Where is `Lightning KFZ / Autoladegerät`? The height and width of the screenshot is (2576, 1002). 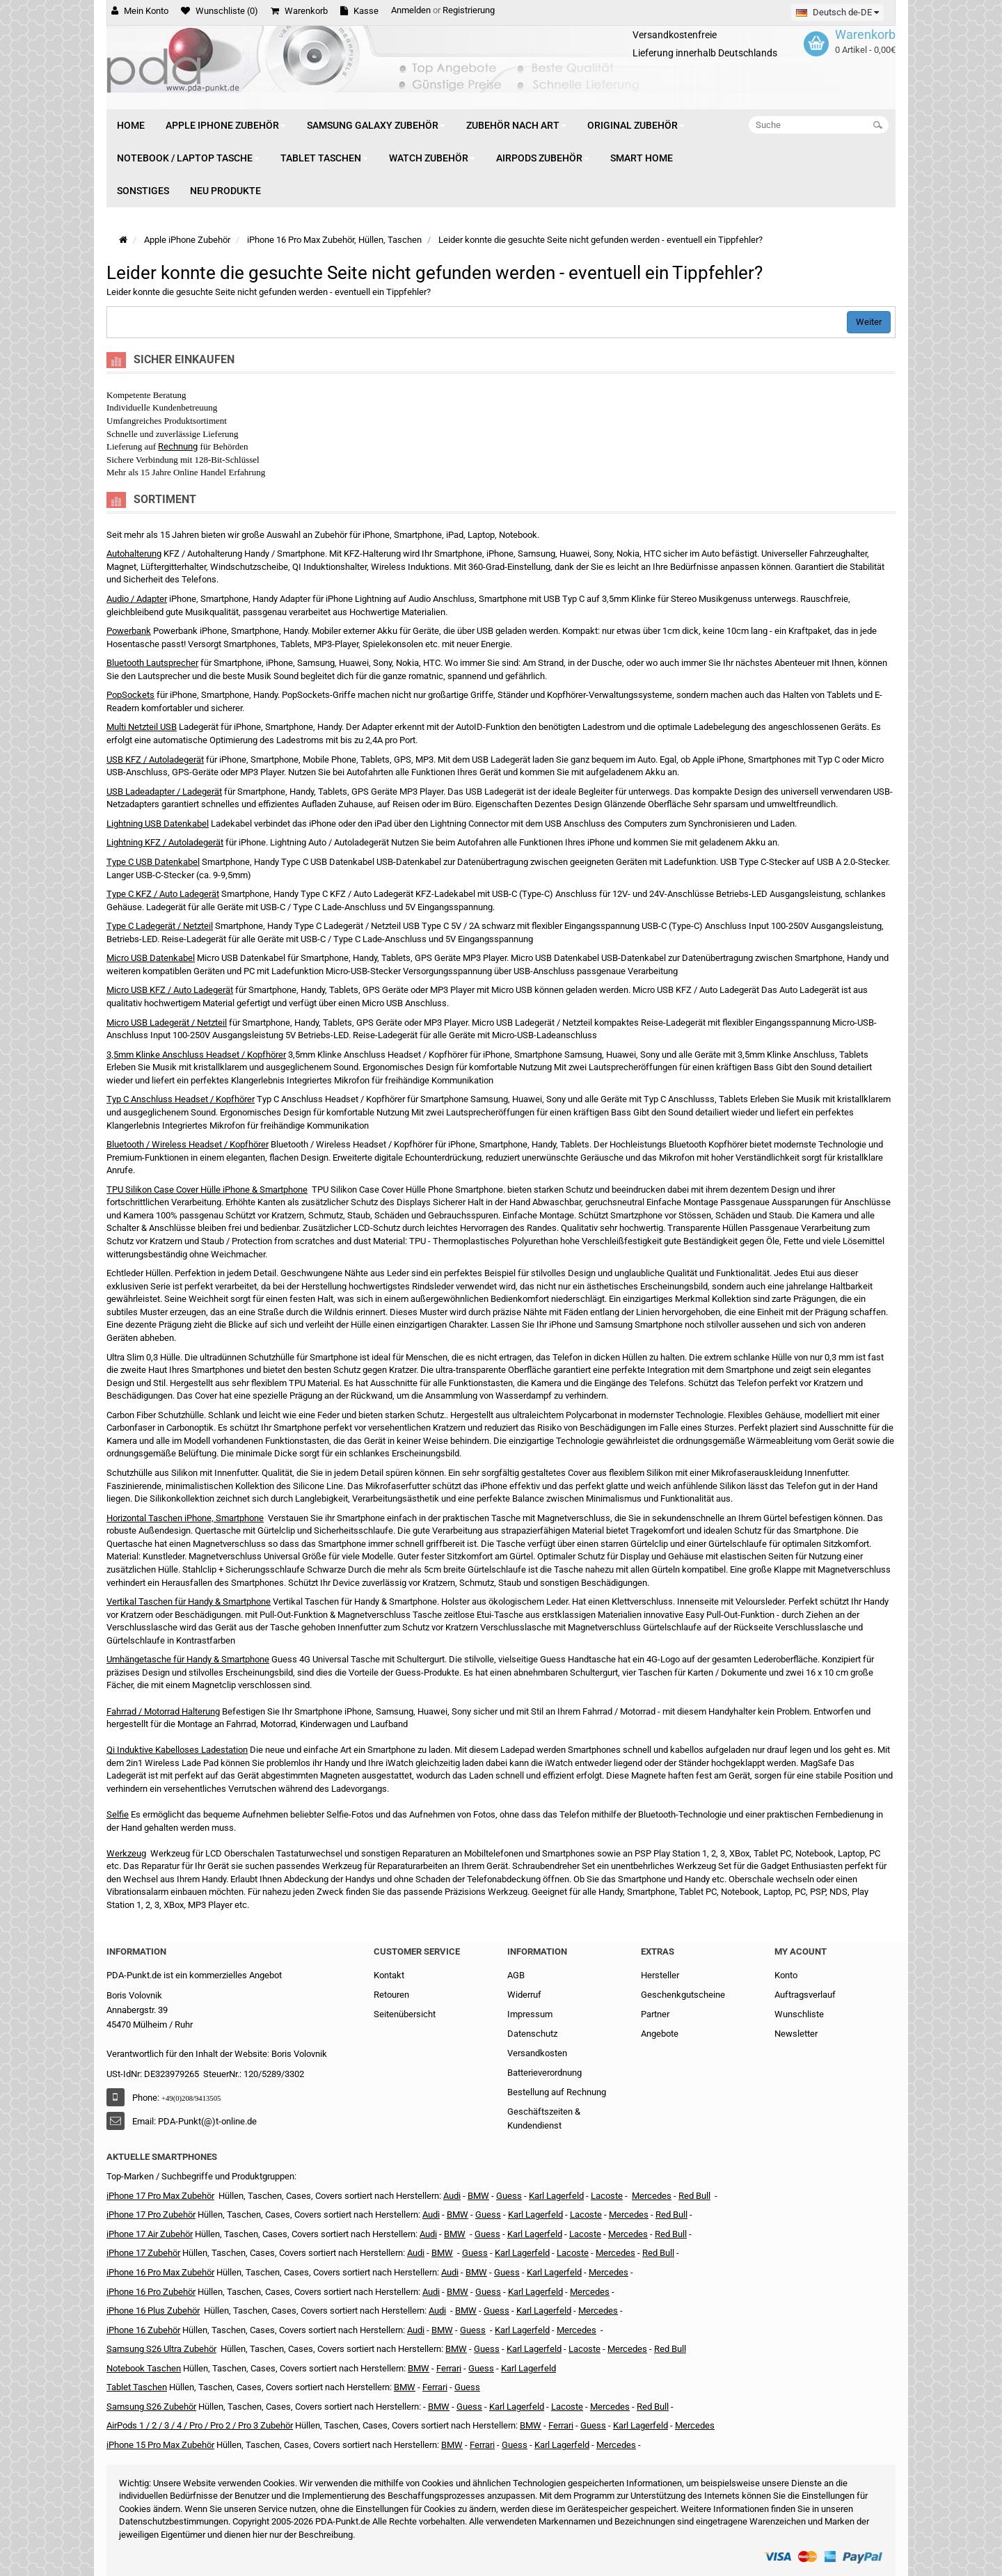
Lightning KFZ / Autoladegerät is located at coordinates (164, 842).